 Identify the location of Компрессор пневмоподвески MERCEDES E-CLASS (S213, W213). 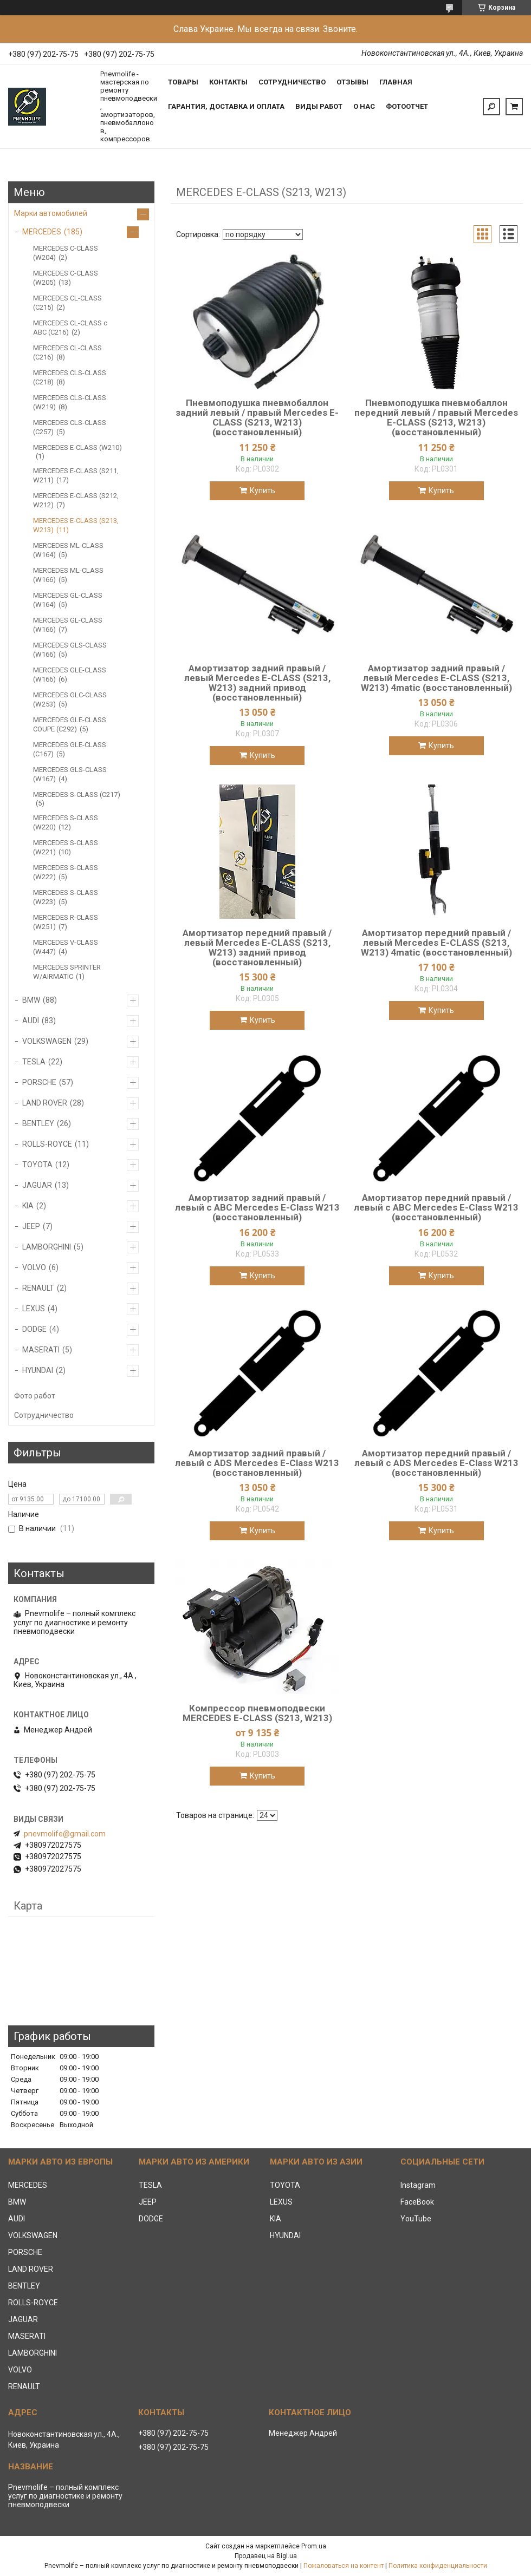
(257, 1713).